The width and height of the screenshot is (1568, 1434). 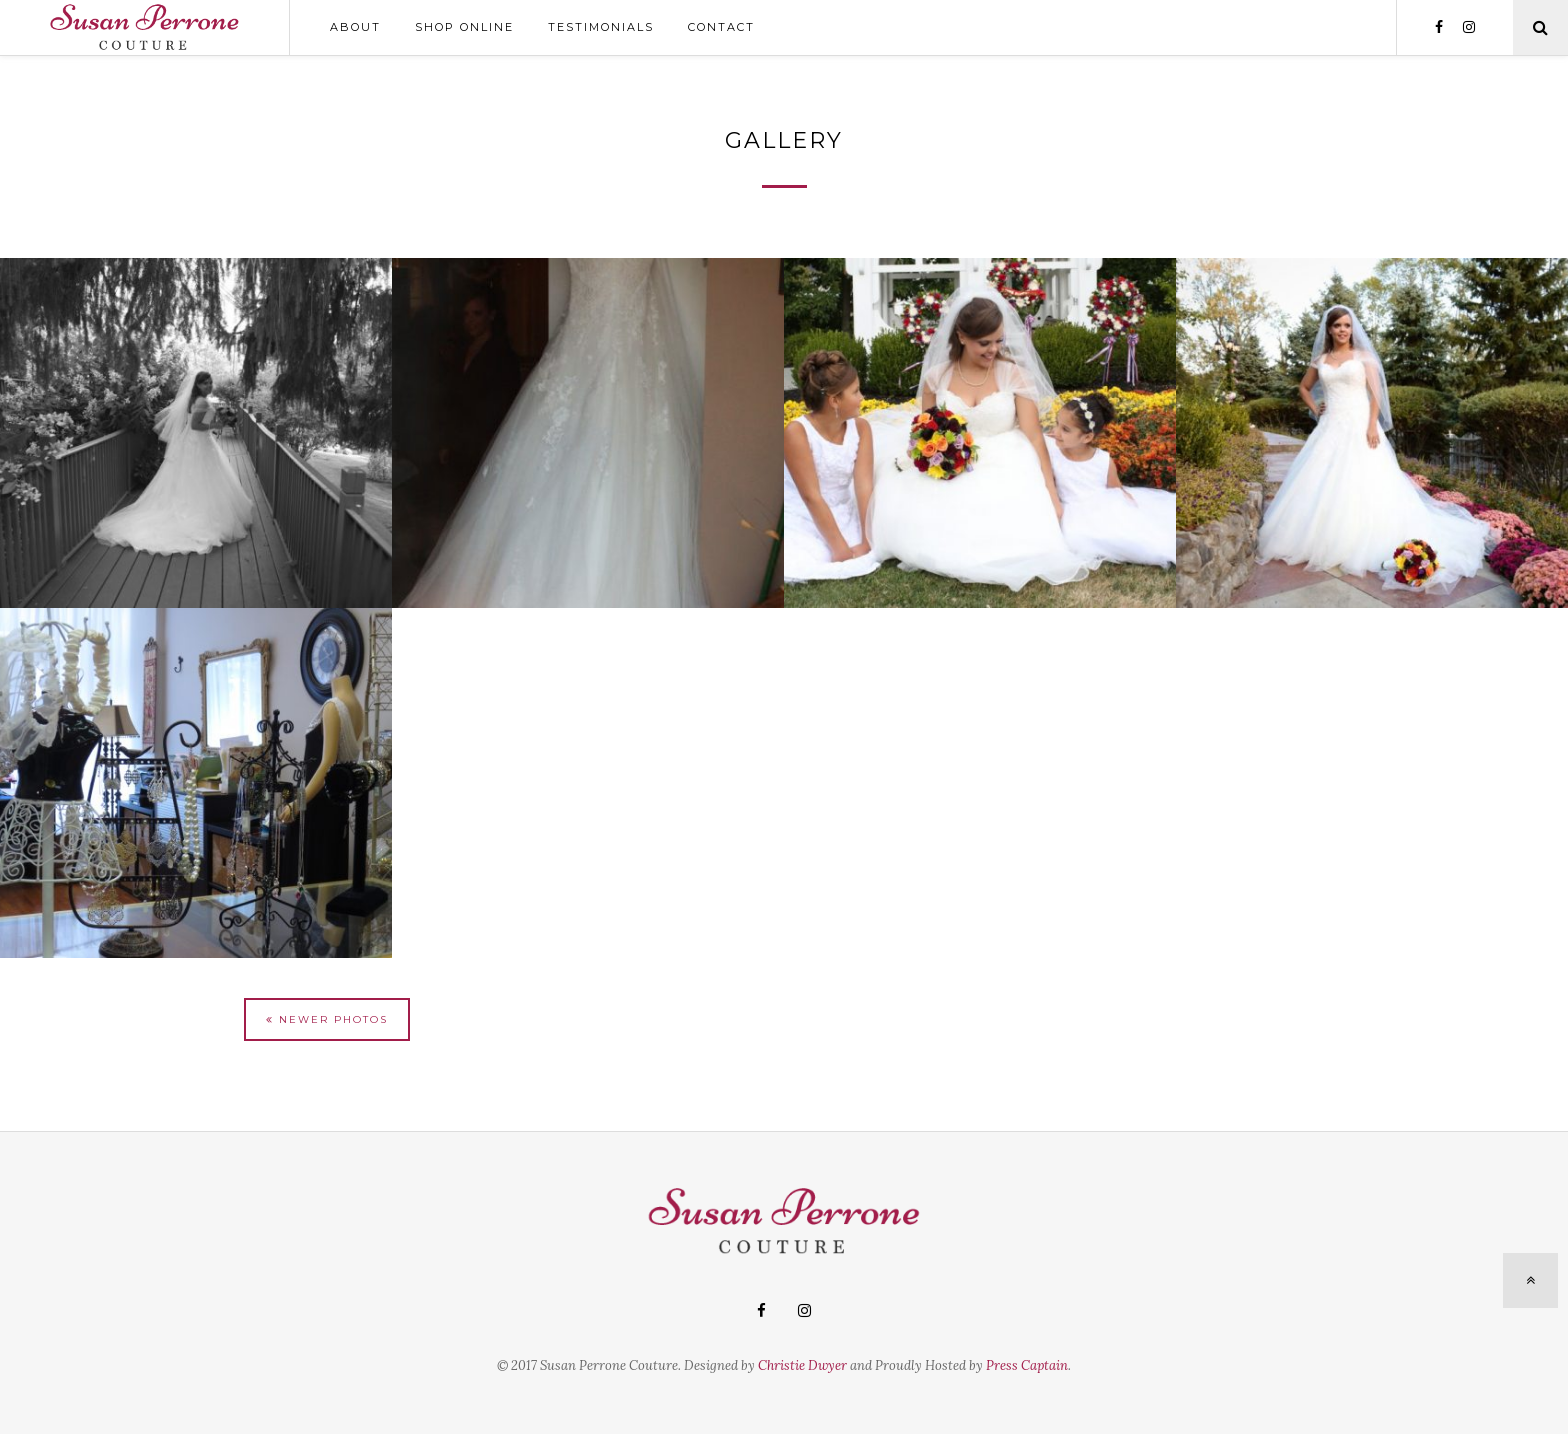 What do you see at coordinates (464, 27) in the screenshot?
I see `Shop Online` at bounding box center [464, 27].